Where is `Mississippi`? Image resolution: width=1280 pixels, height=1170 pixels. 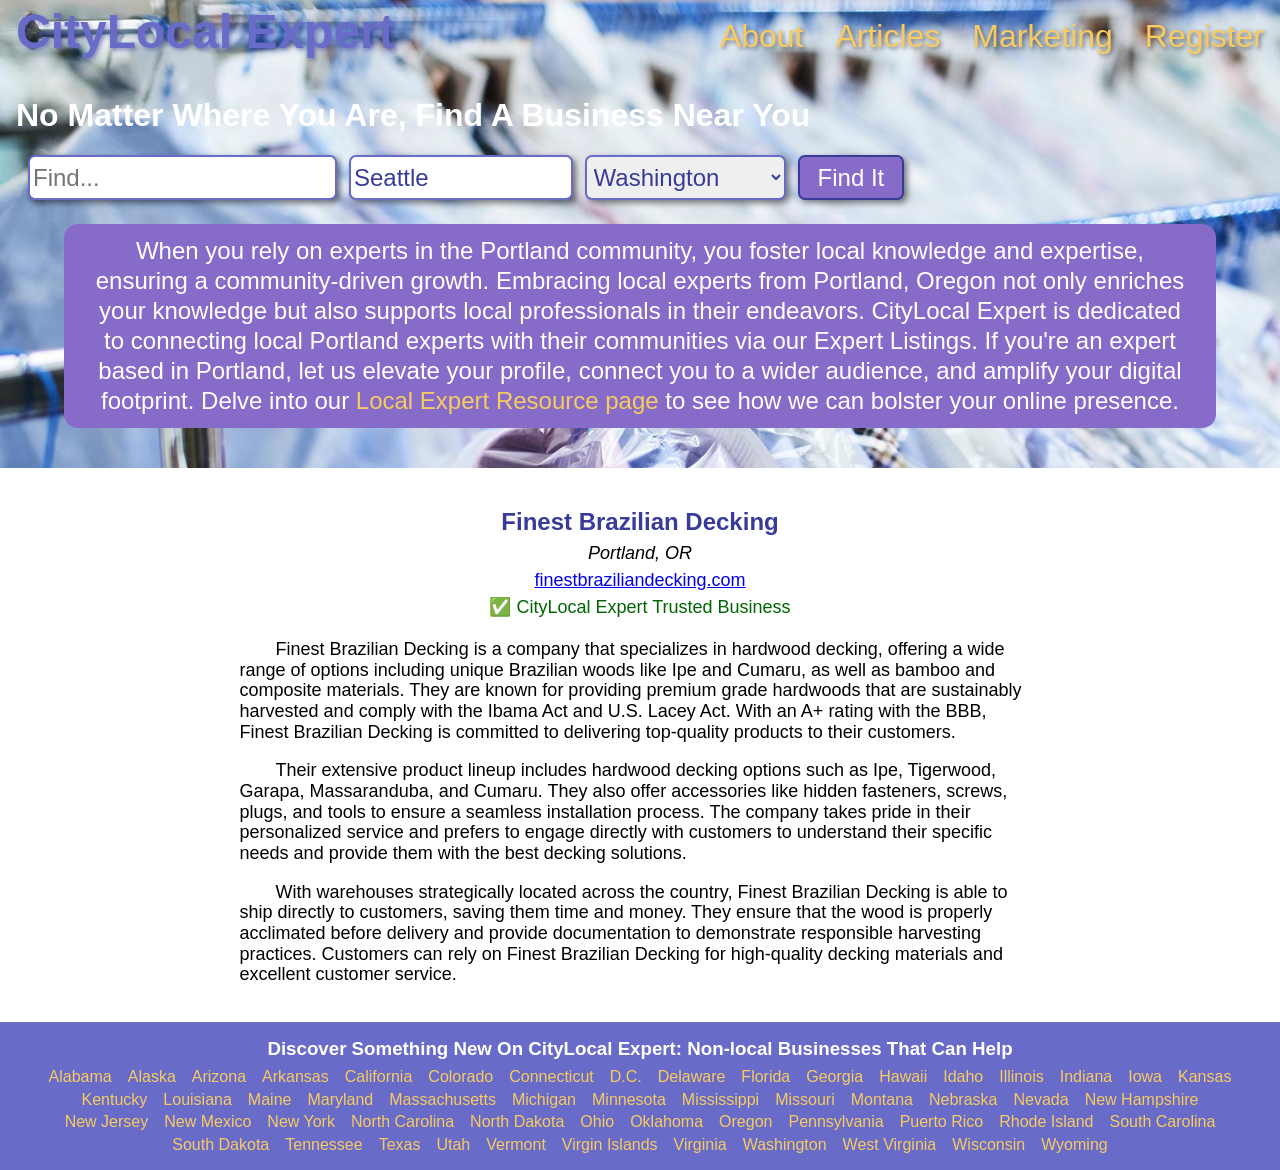 Mississippi is located at coordinates (720, 1099).